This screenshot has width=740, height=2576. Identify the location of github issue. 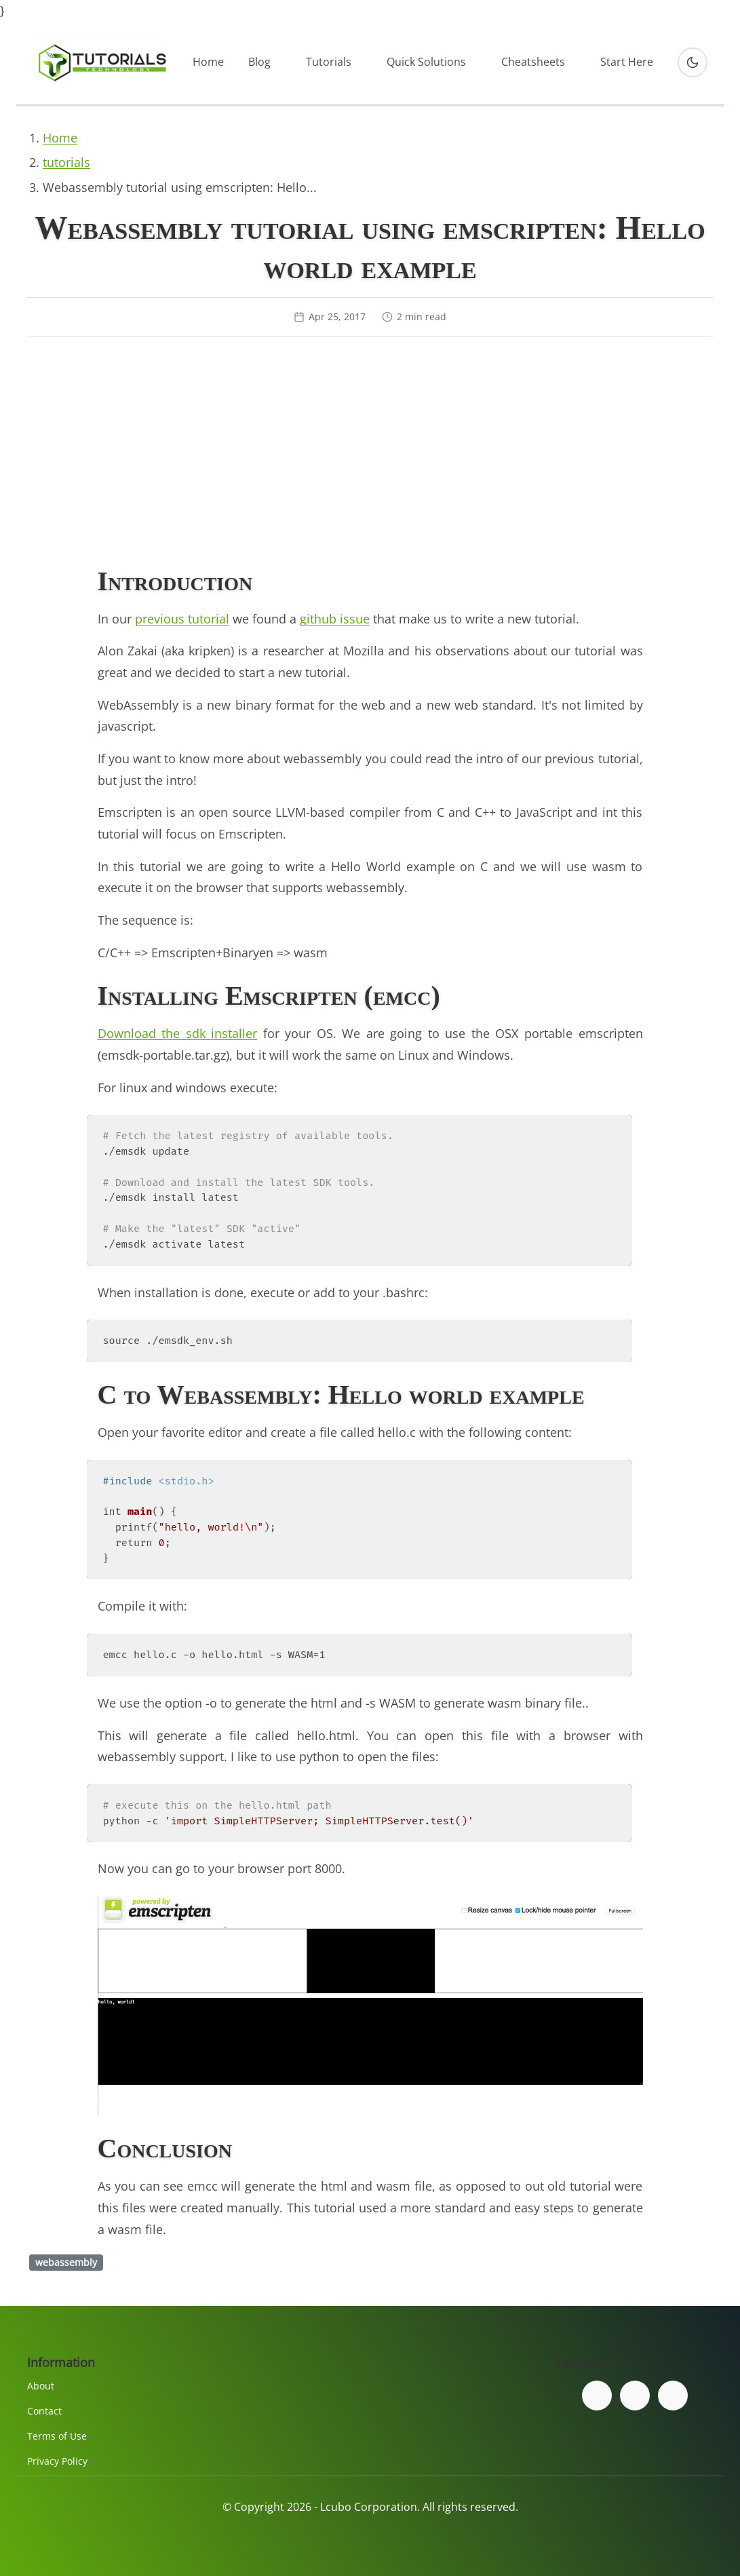
(335, 619).